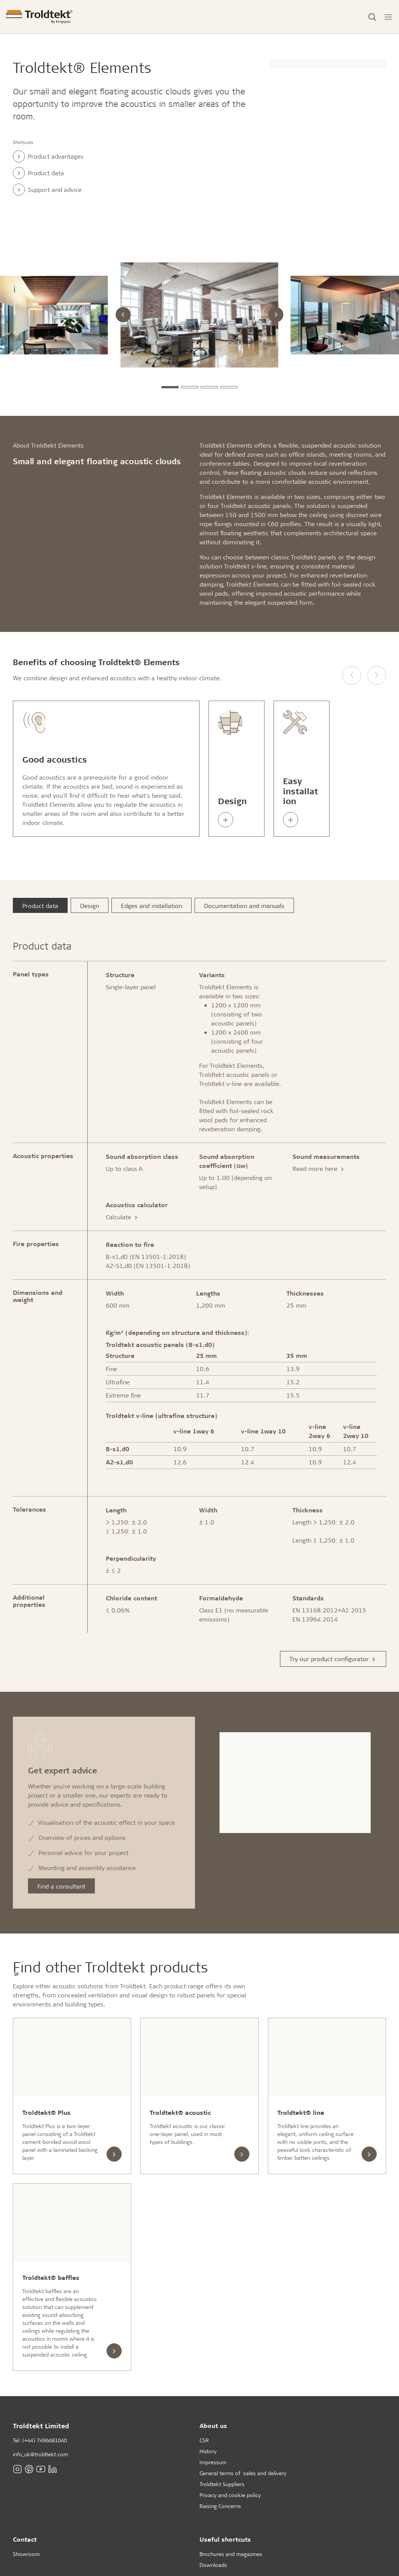 The width and height of the screenshot is (399, 2576). I want to click on General terms of sales and delivery, so click(243, 2473).